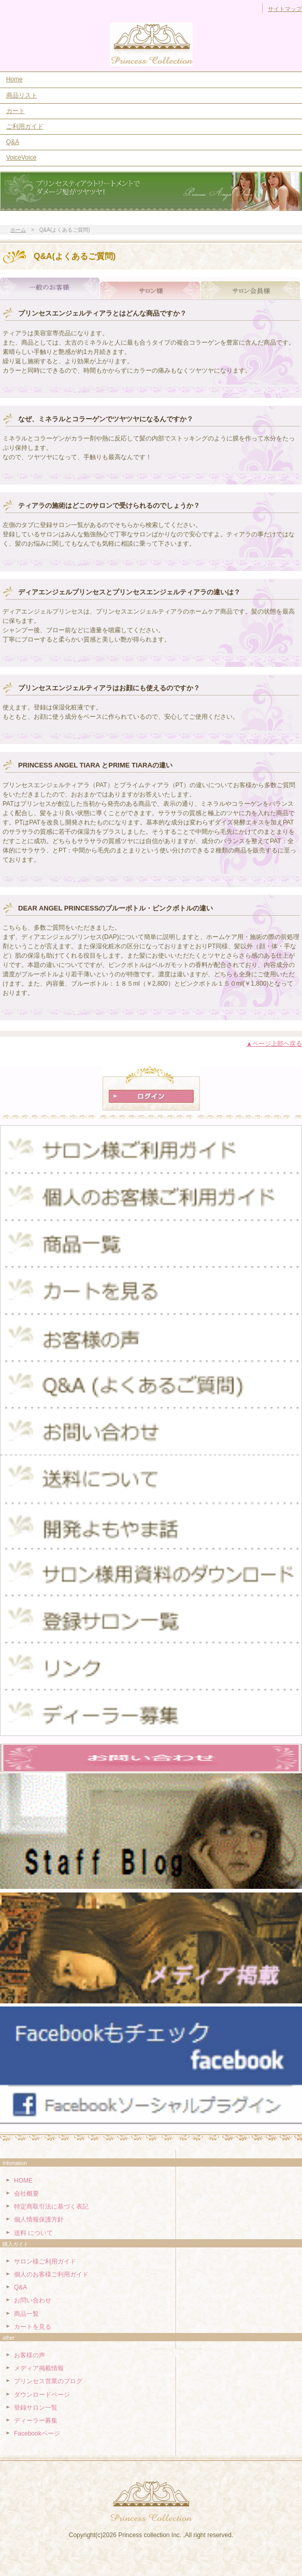 Image resolution: width=302 pixels, height=2576 pixels. I want to click on Q&A, so click(12, 142).